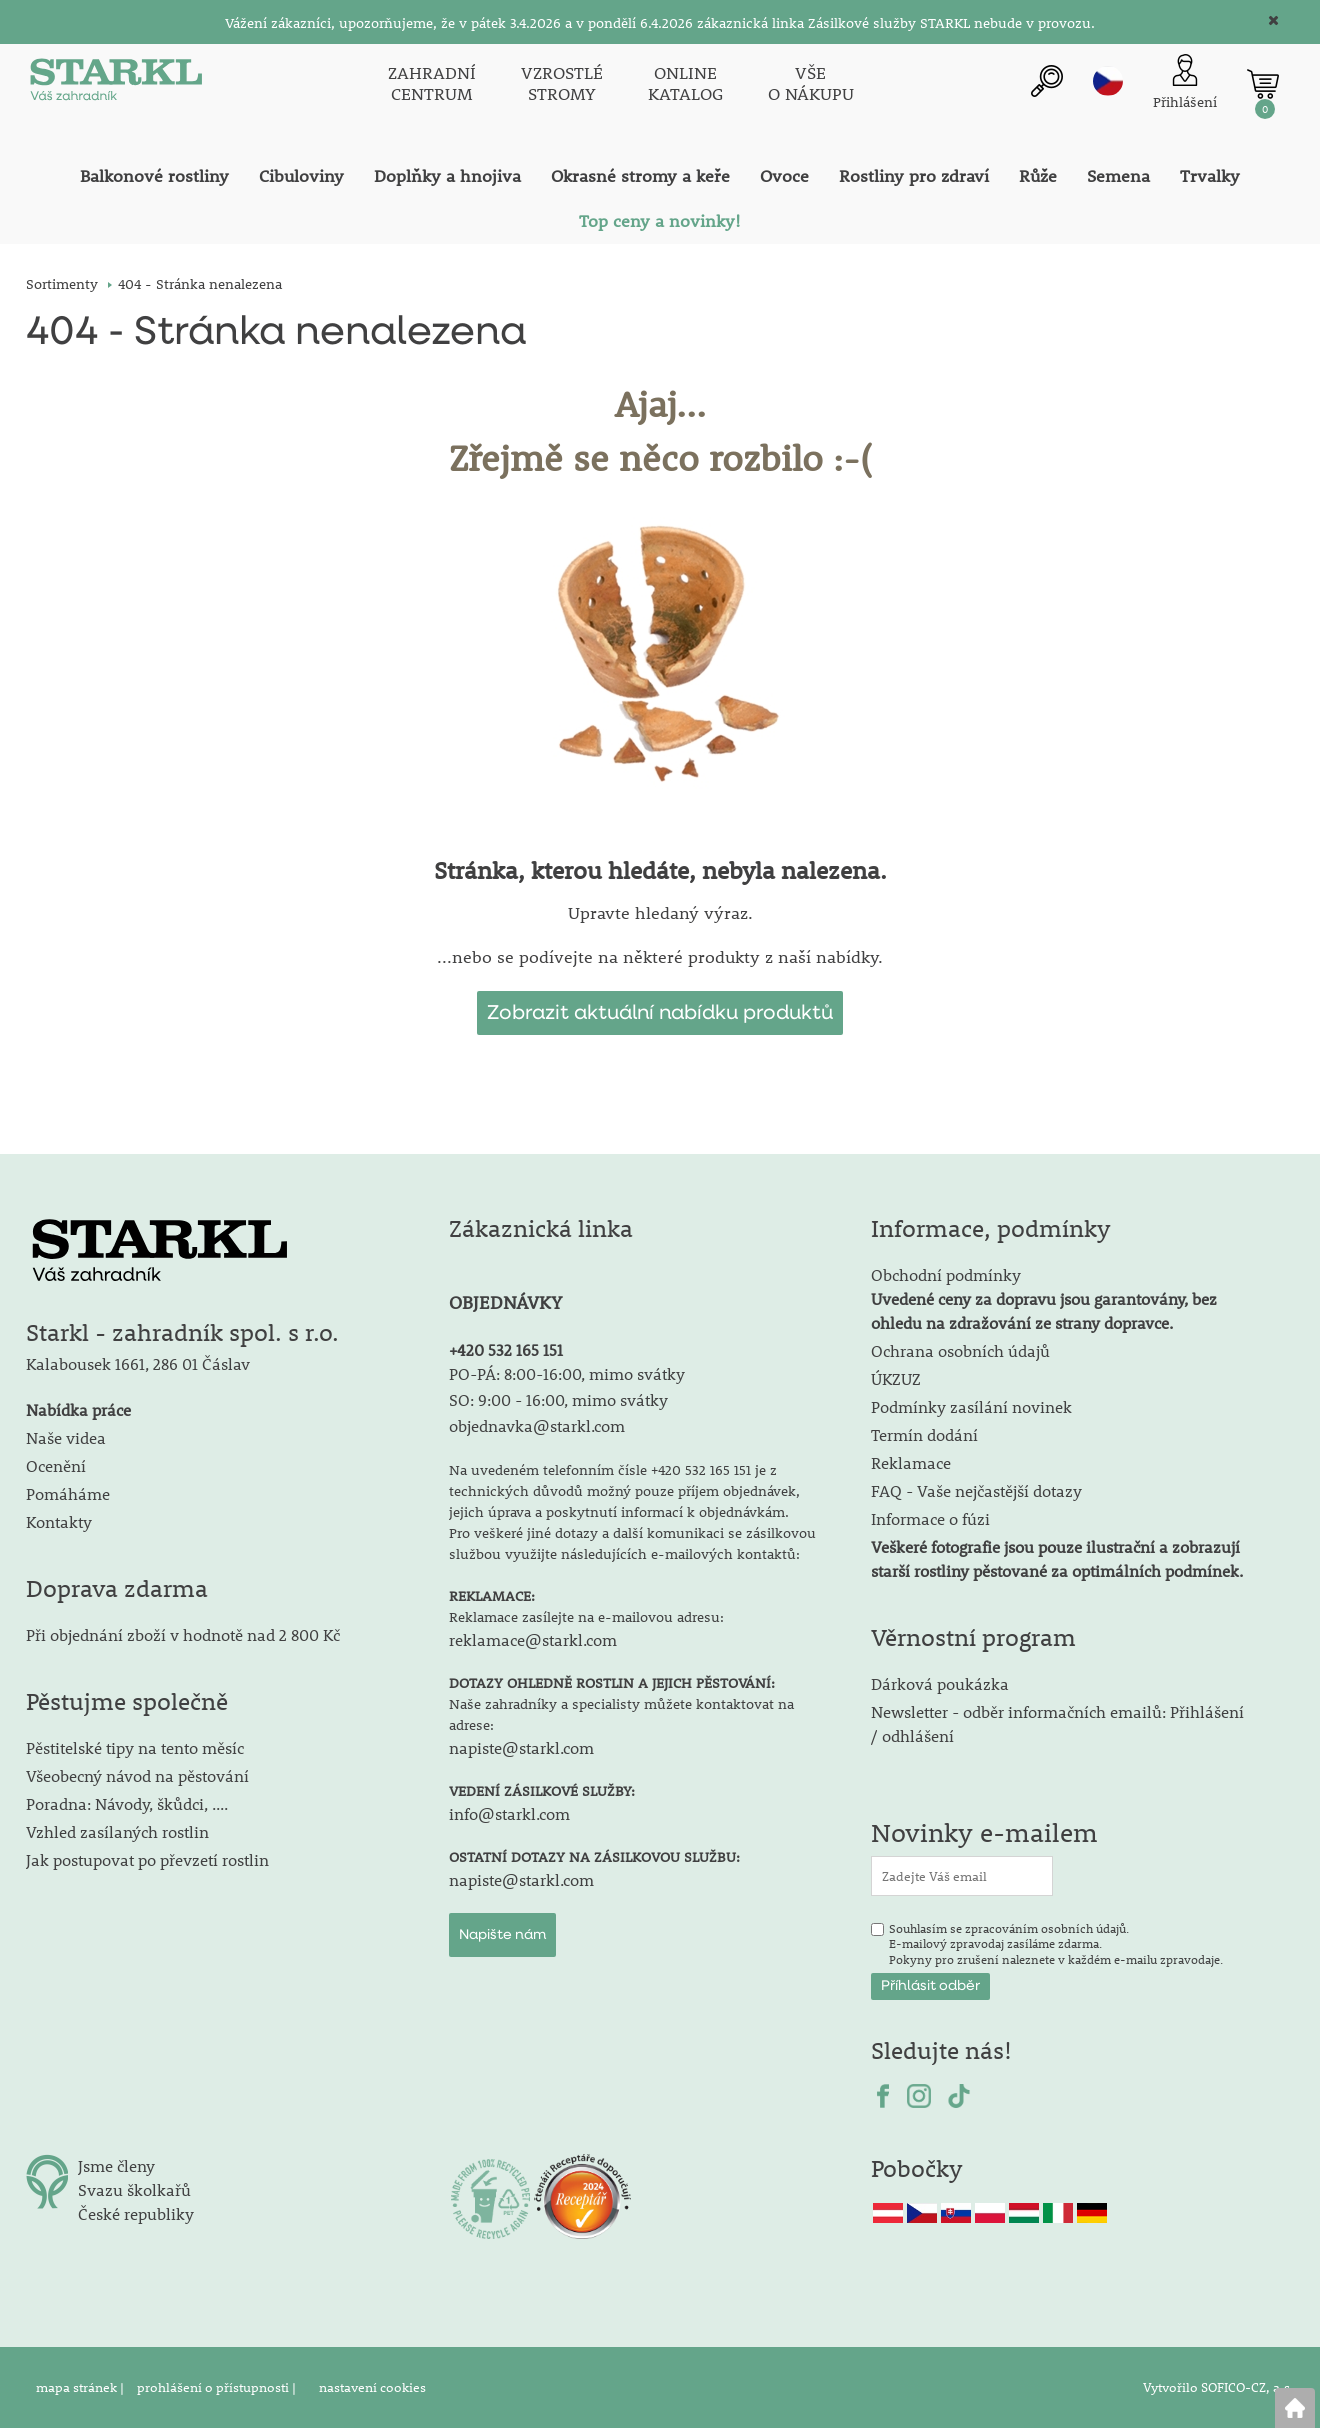 The height and width of the screenshot is (2428, 1320). What do you see at coordinates (896, 1378) in the screenshot?
I see `ÚKZUZ` at bounding box center [896, 1378].